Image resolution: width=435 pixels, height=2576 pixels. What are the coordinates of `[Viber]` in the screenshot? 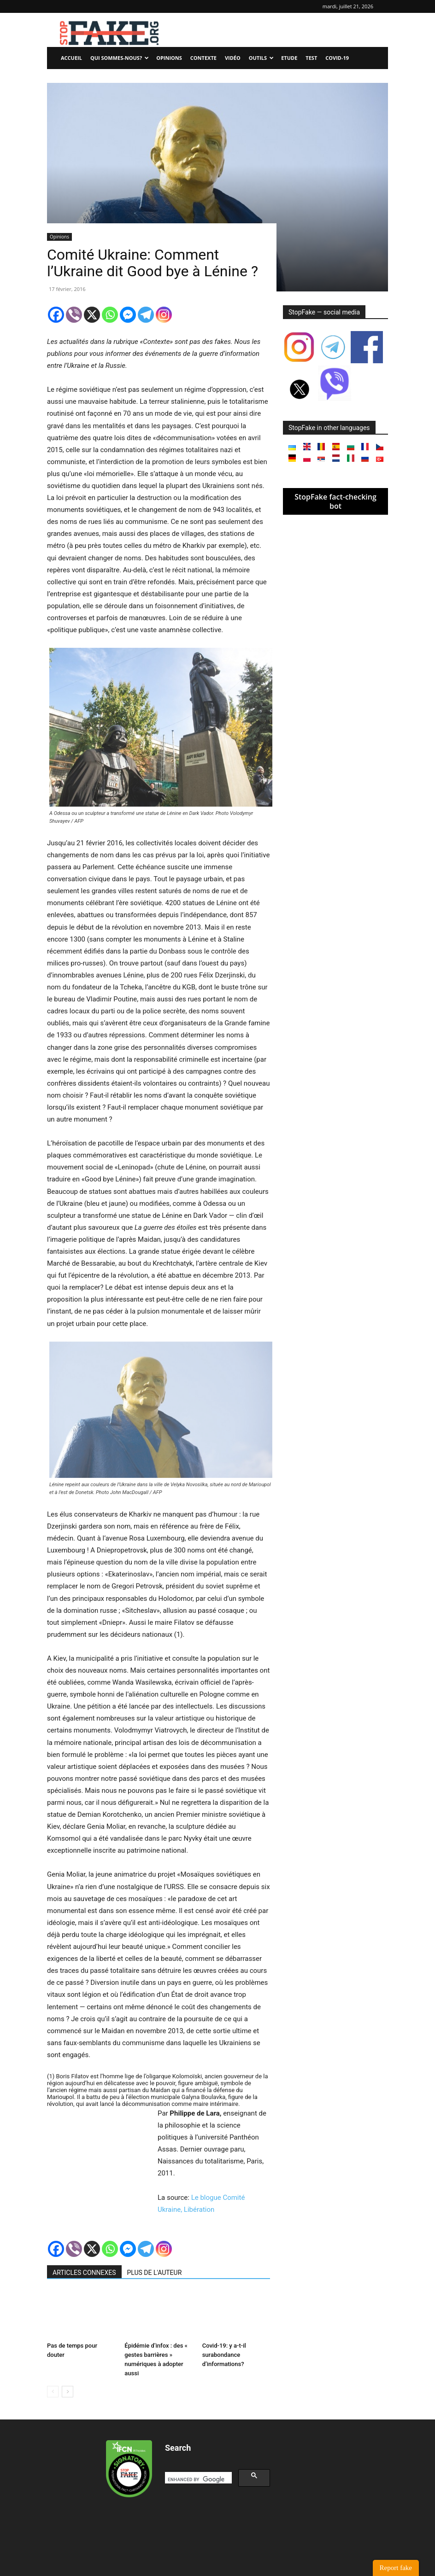 It's located at (74, 315).